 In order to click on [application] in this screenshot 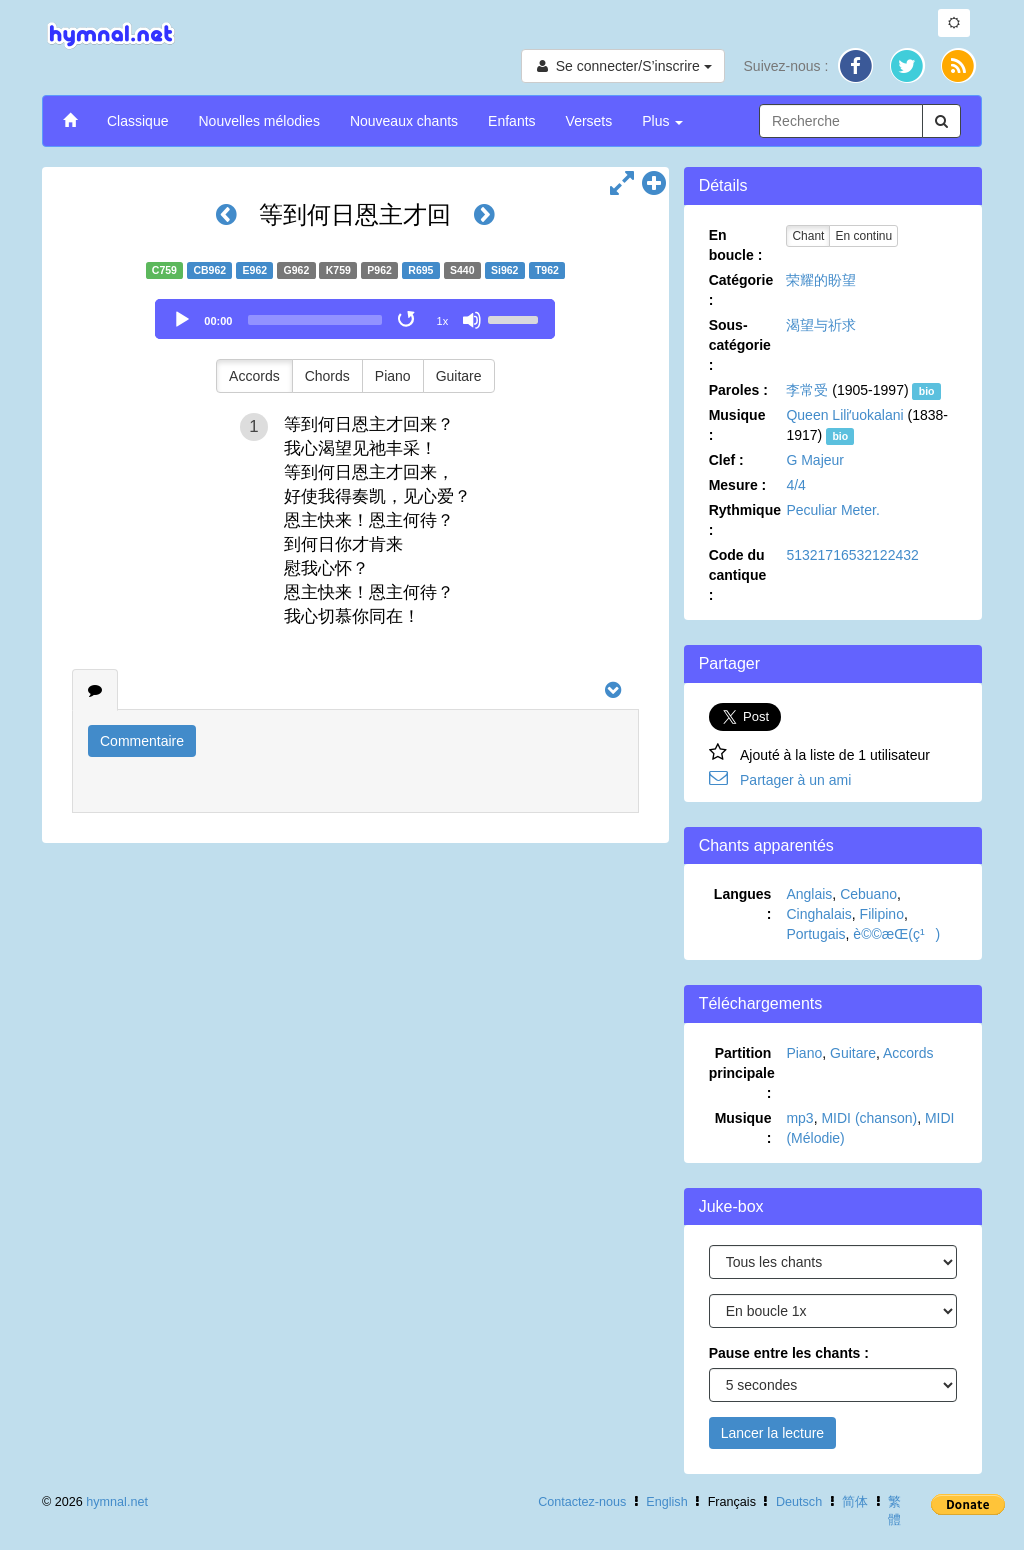, I will do `click(355, 319)`.